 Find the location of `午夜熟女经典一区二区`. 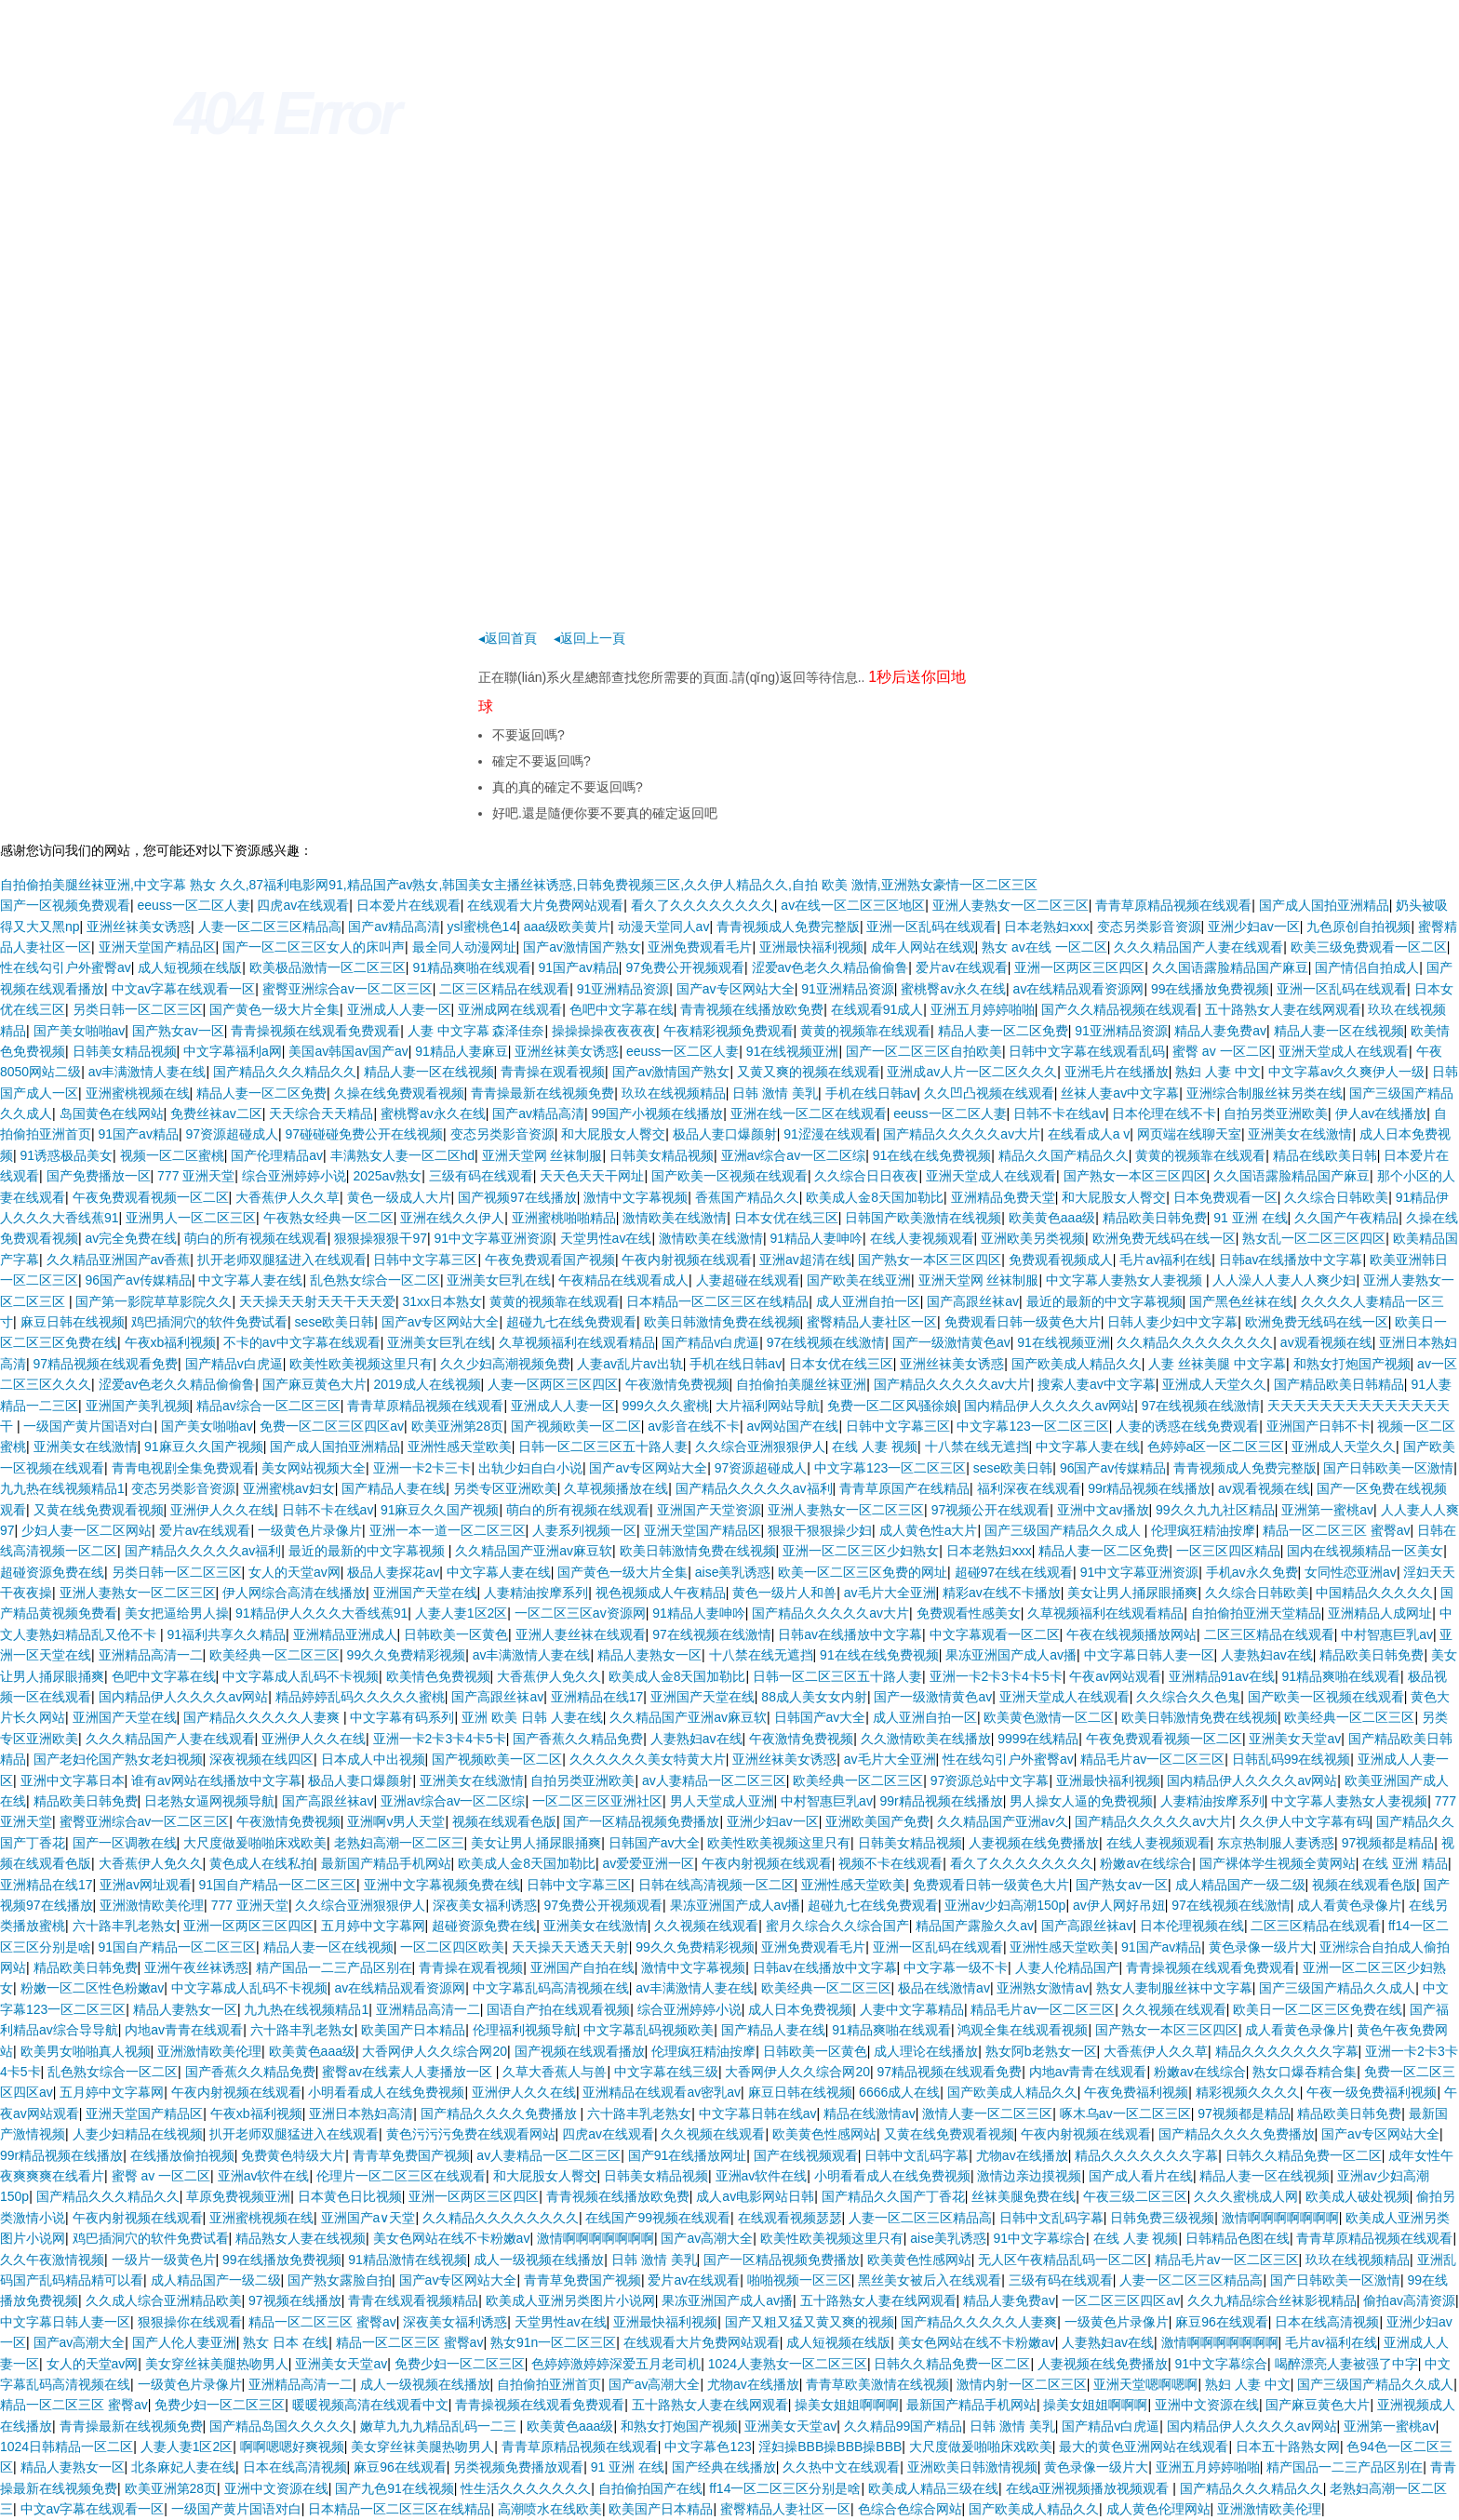

午夜熟女经典一区二区 is located at coordinates (328, 1217).